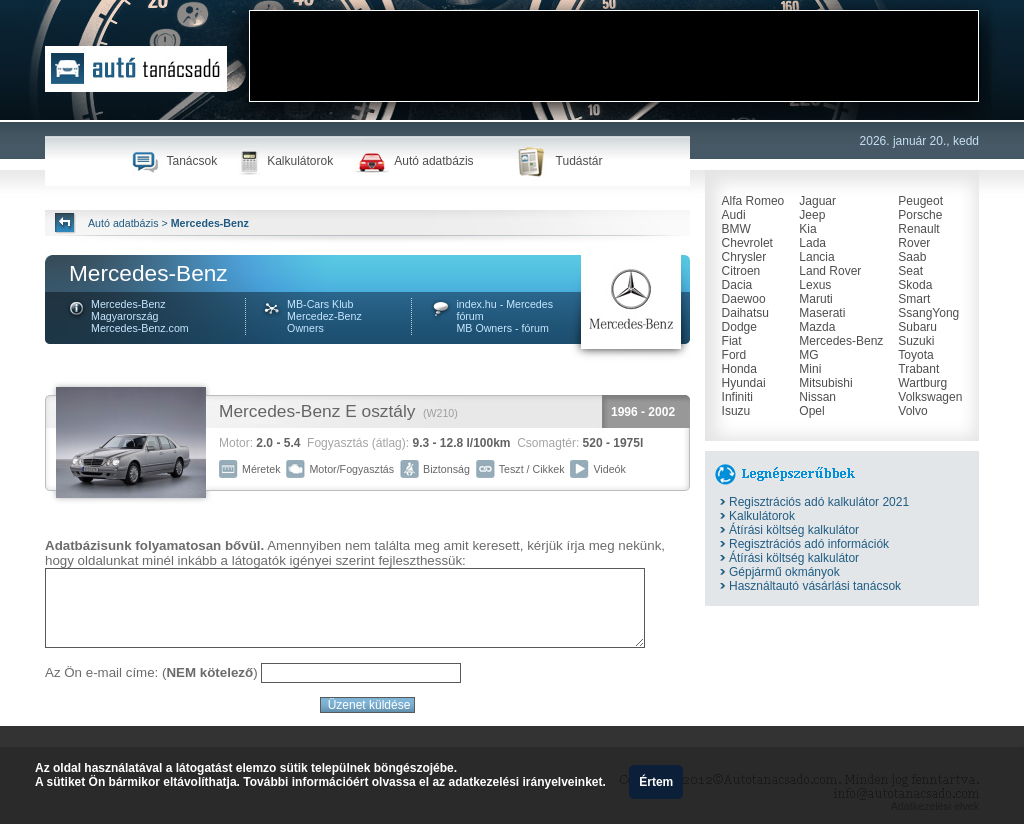 The image size is (1024, 824). Describe the element at coordinates (609, 469) in the screenshot. I see `Videók` at that location.